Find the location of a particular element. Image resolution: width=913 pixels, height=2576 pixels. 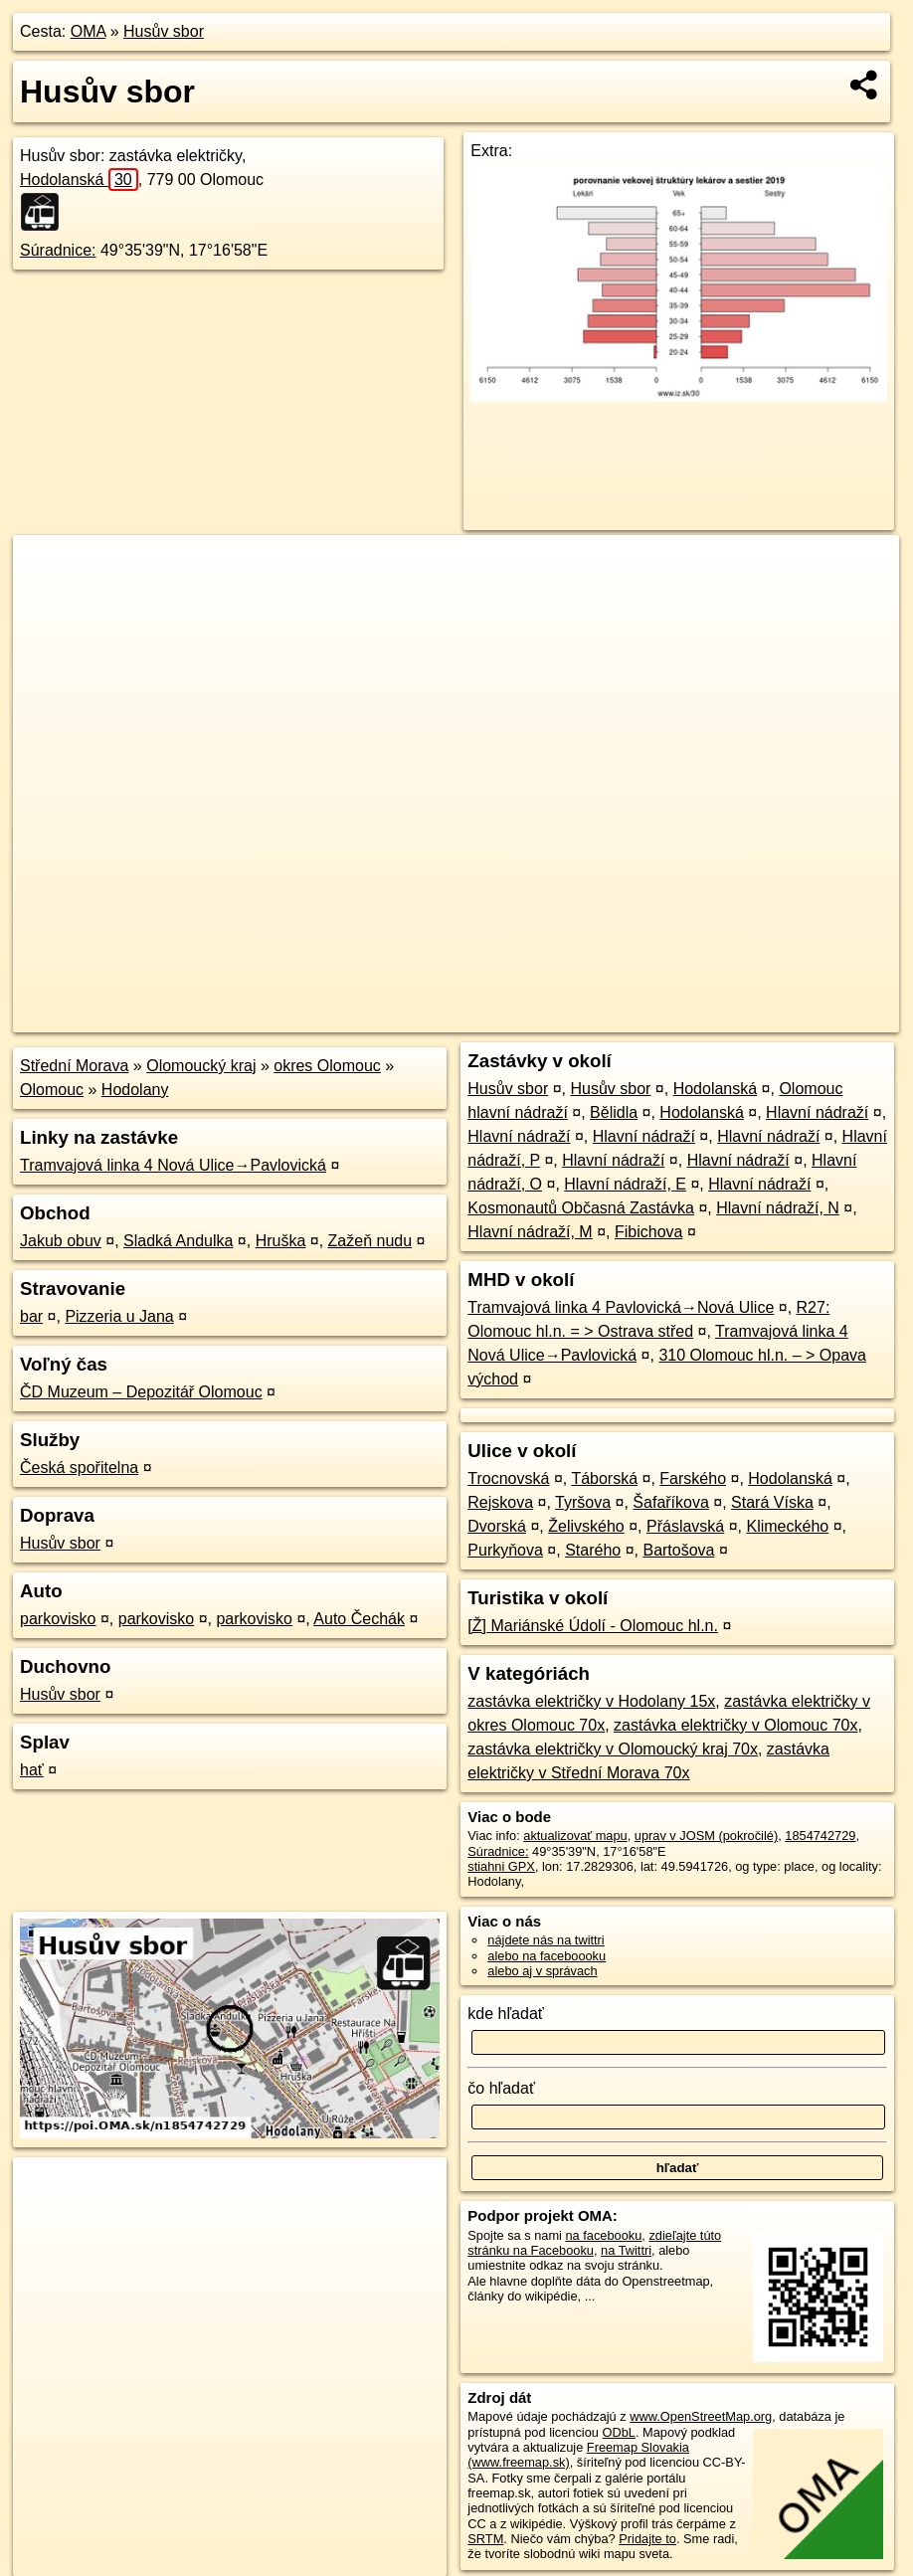

Starého is located at coordinates (593, 1550).